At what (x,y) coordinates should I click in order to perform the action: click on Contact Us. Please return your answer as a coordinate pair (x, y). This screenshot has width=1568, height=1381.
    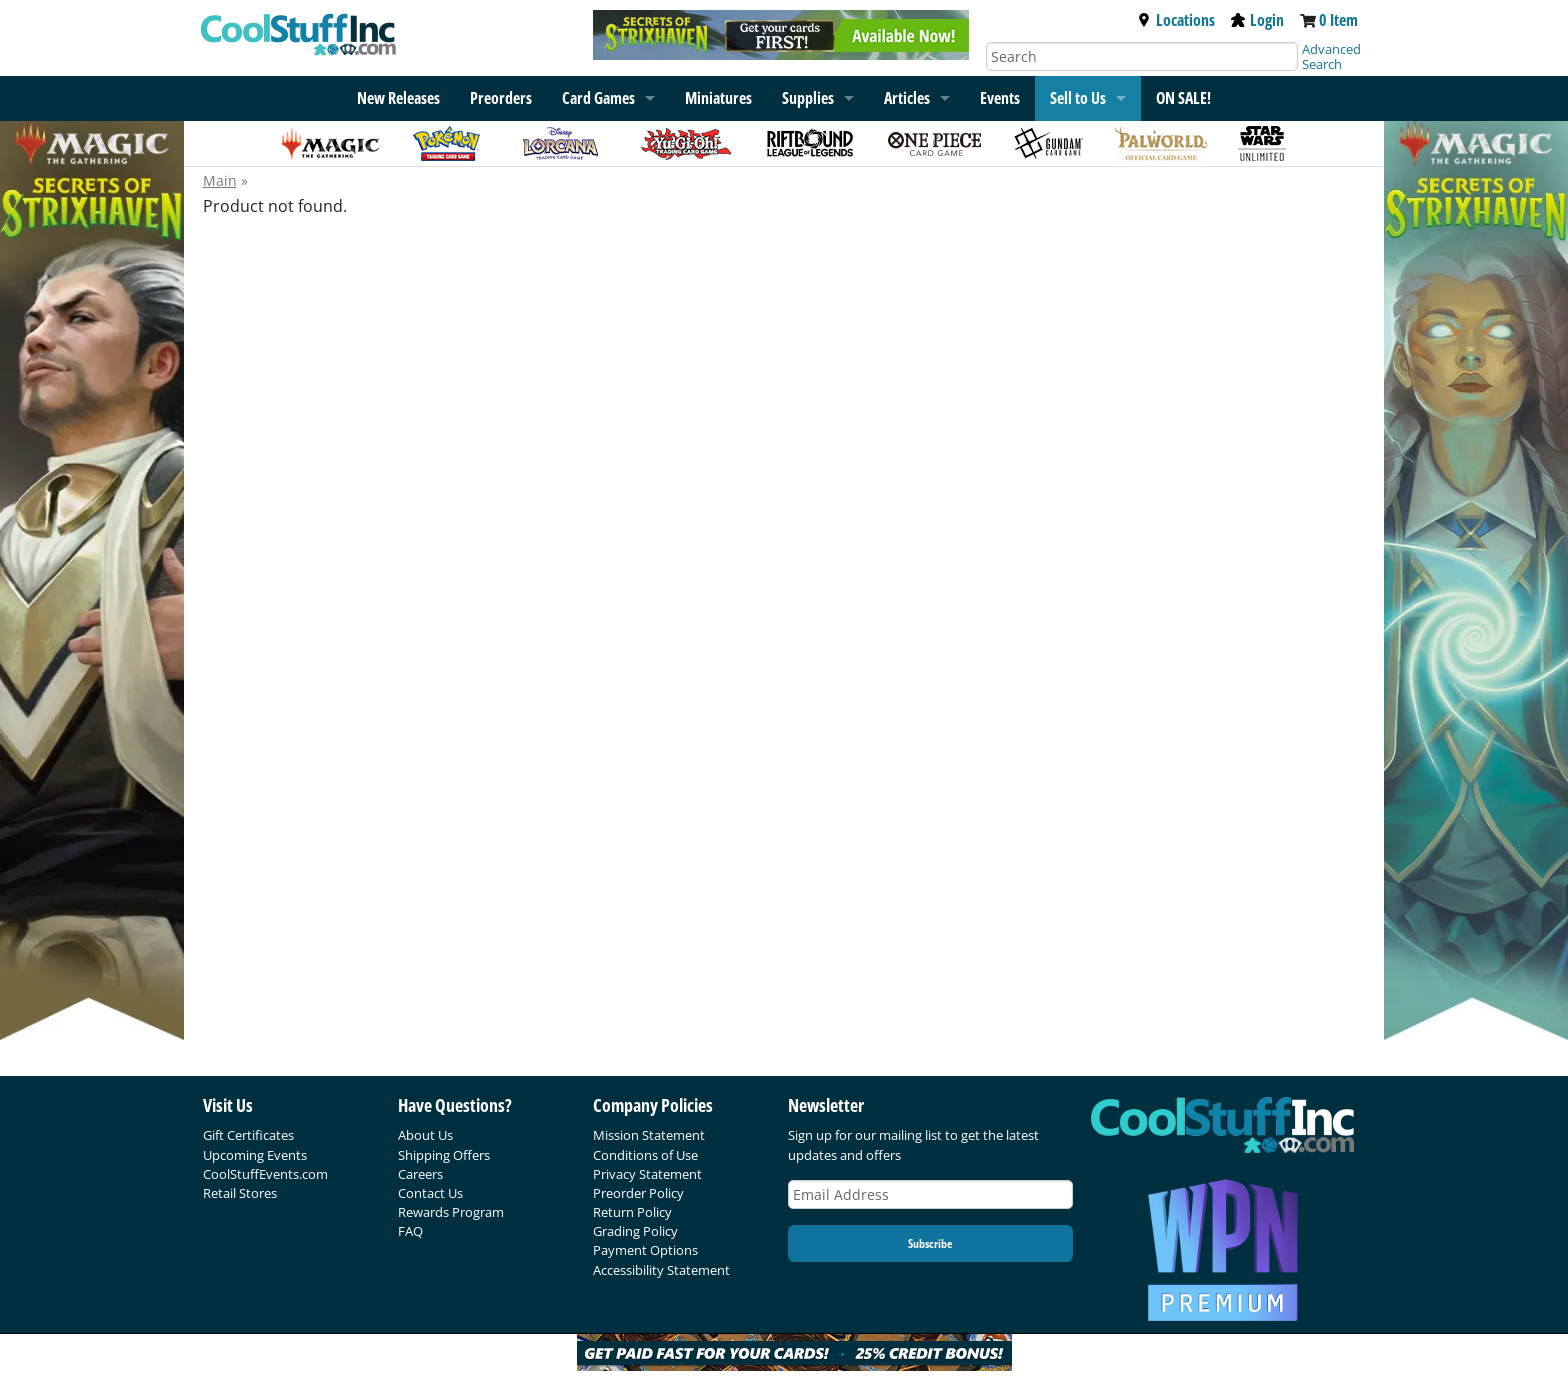
    Looking at the image, I should click on (430, 1193).